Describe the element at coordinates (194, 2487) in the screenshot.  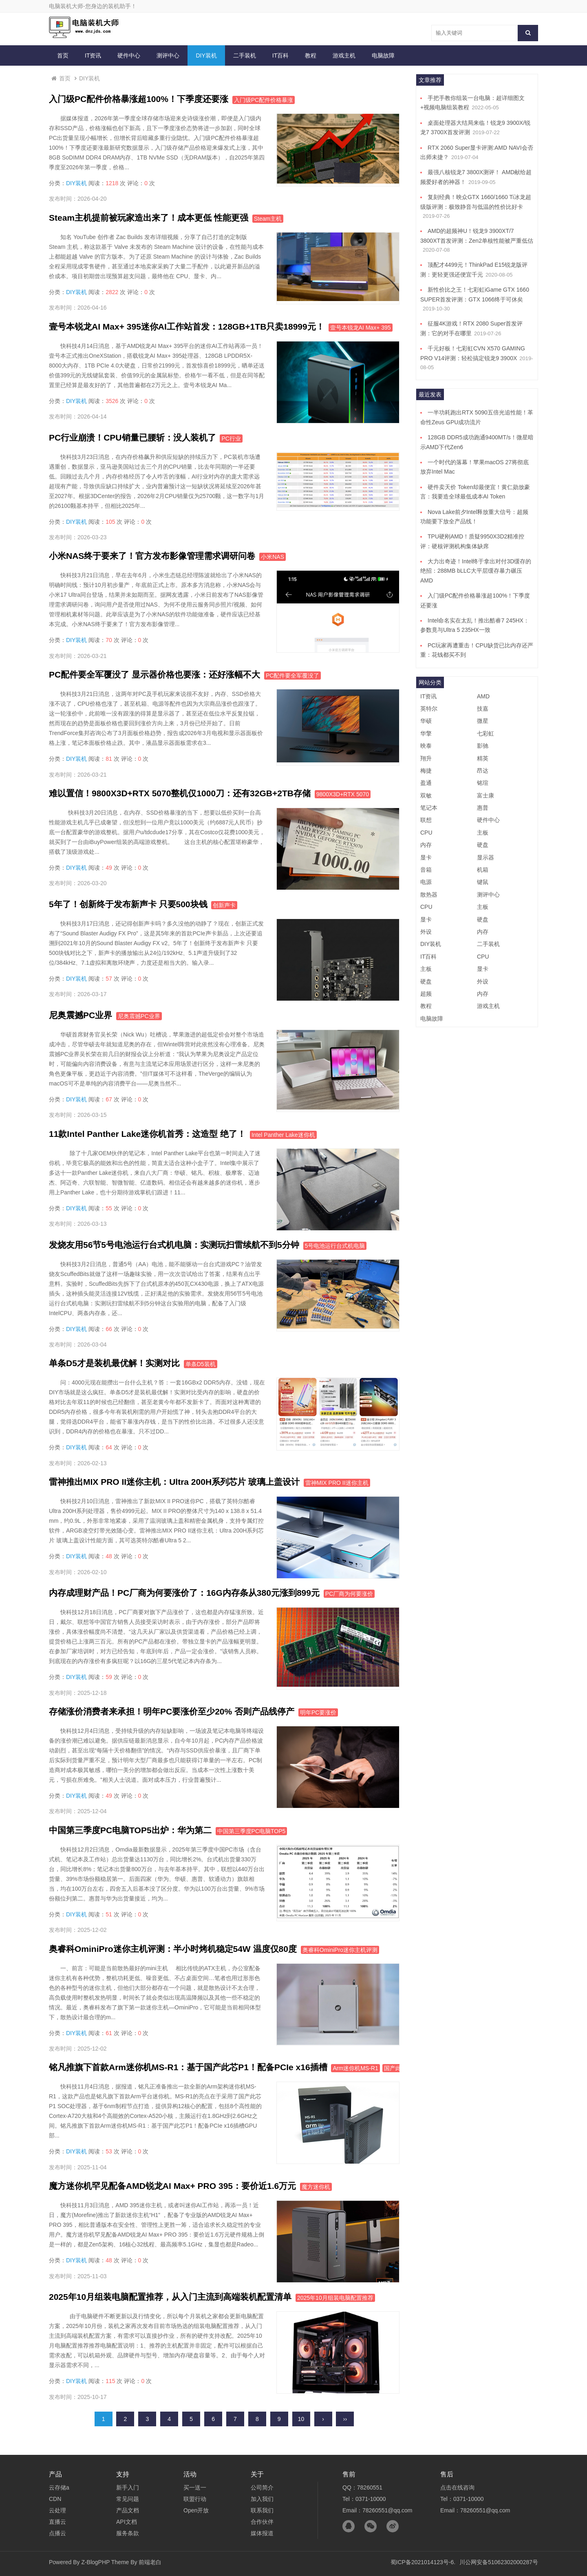
I see `买一送一` at that location.